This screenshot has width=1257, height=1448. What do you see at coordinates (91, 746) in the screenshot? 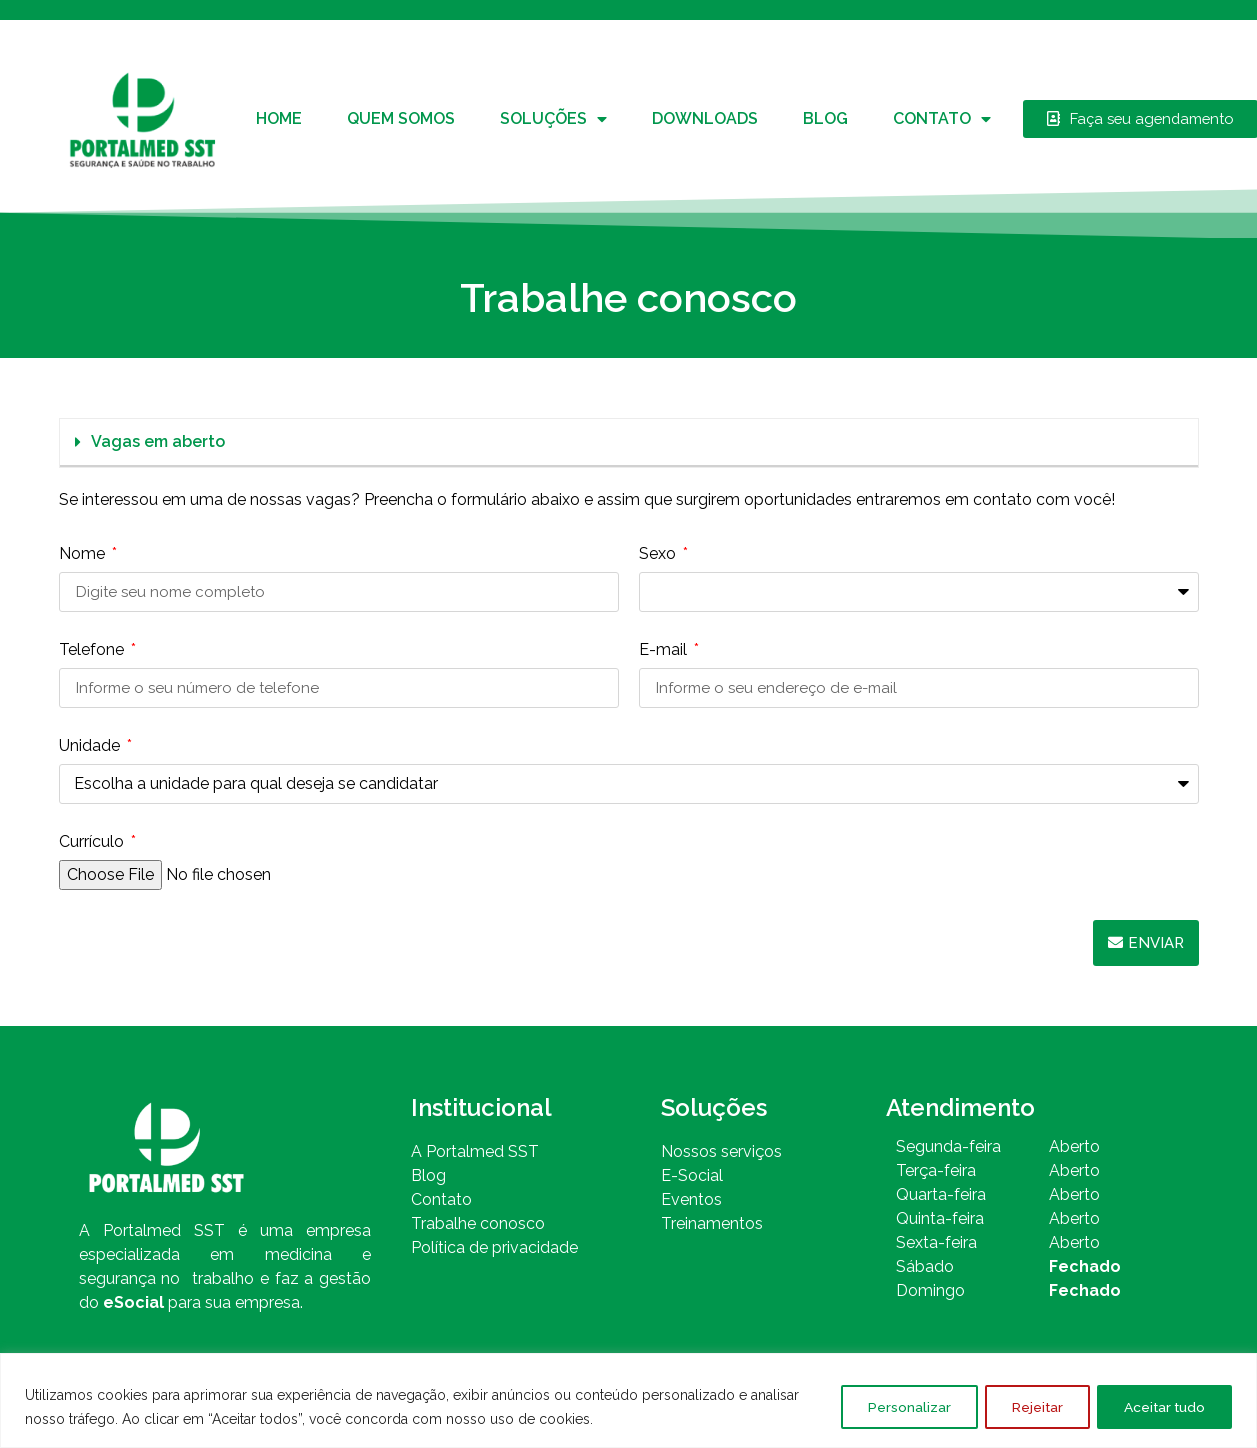
I see `Unidade` at bounding box center [91, 746].